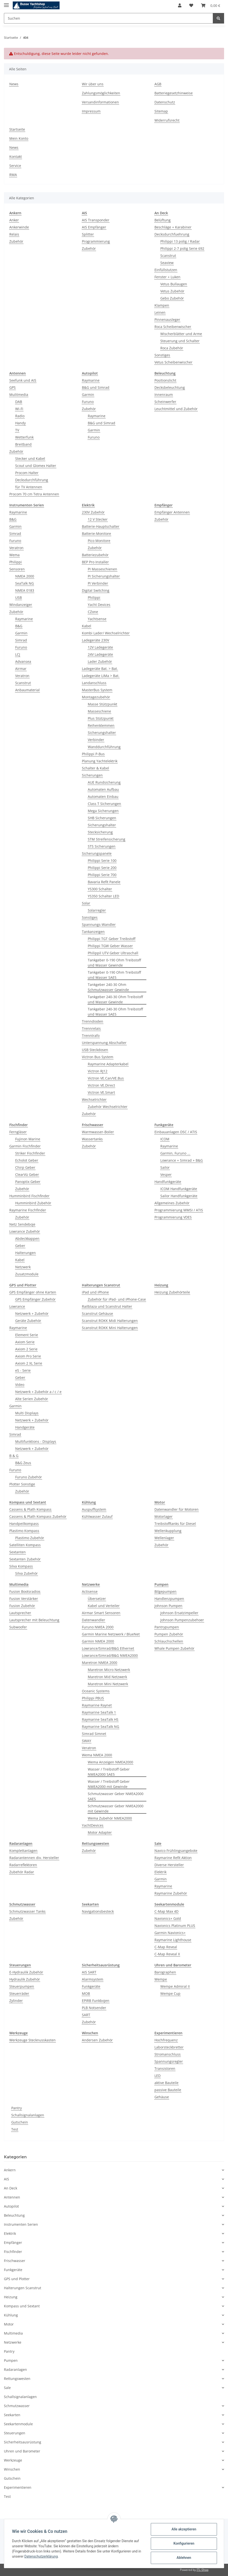  Describe the element at coordinates (160, 1872) in the screenshot. I see `Elektrik` at that location.